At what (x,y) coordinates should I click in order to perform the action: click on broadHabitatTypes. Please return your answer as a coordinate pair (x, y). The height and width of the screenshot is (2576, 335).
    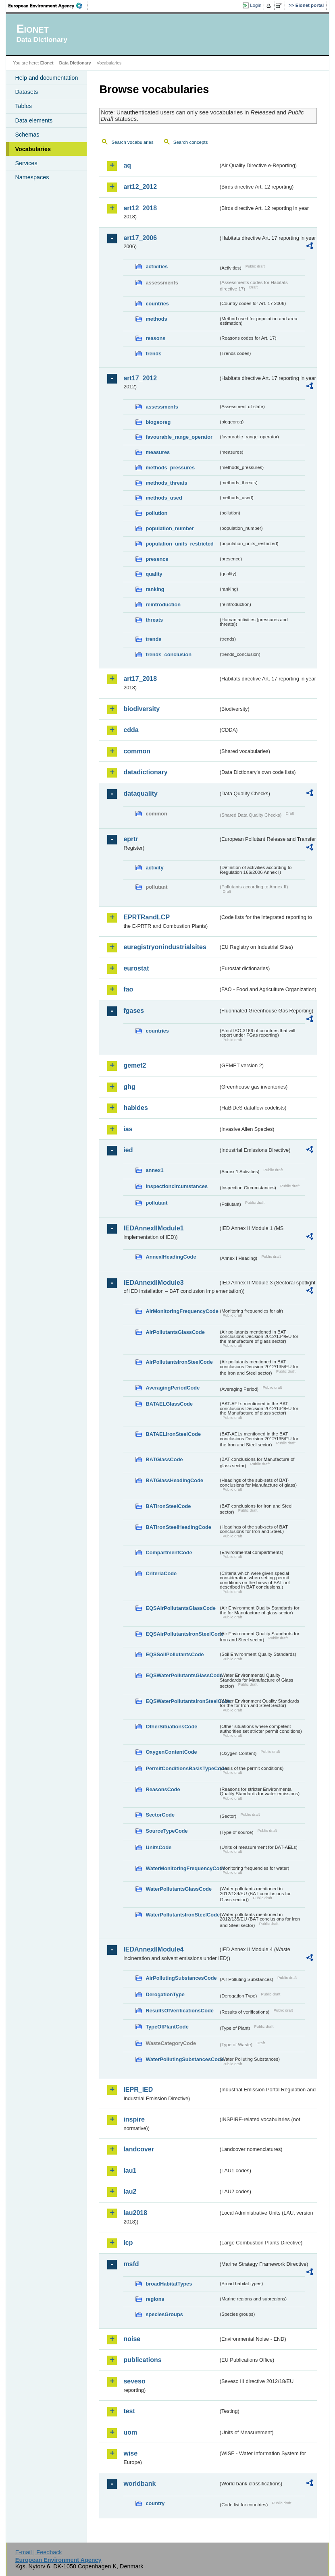
    Looking at the image, I should click on (169, 2284).